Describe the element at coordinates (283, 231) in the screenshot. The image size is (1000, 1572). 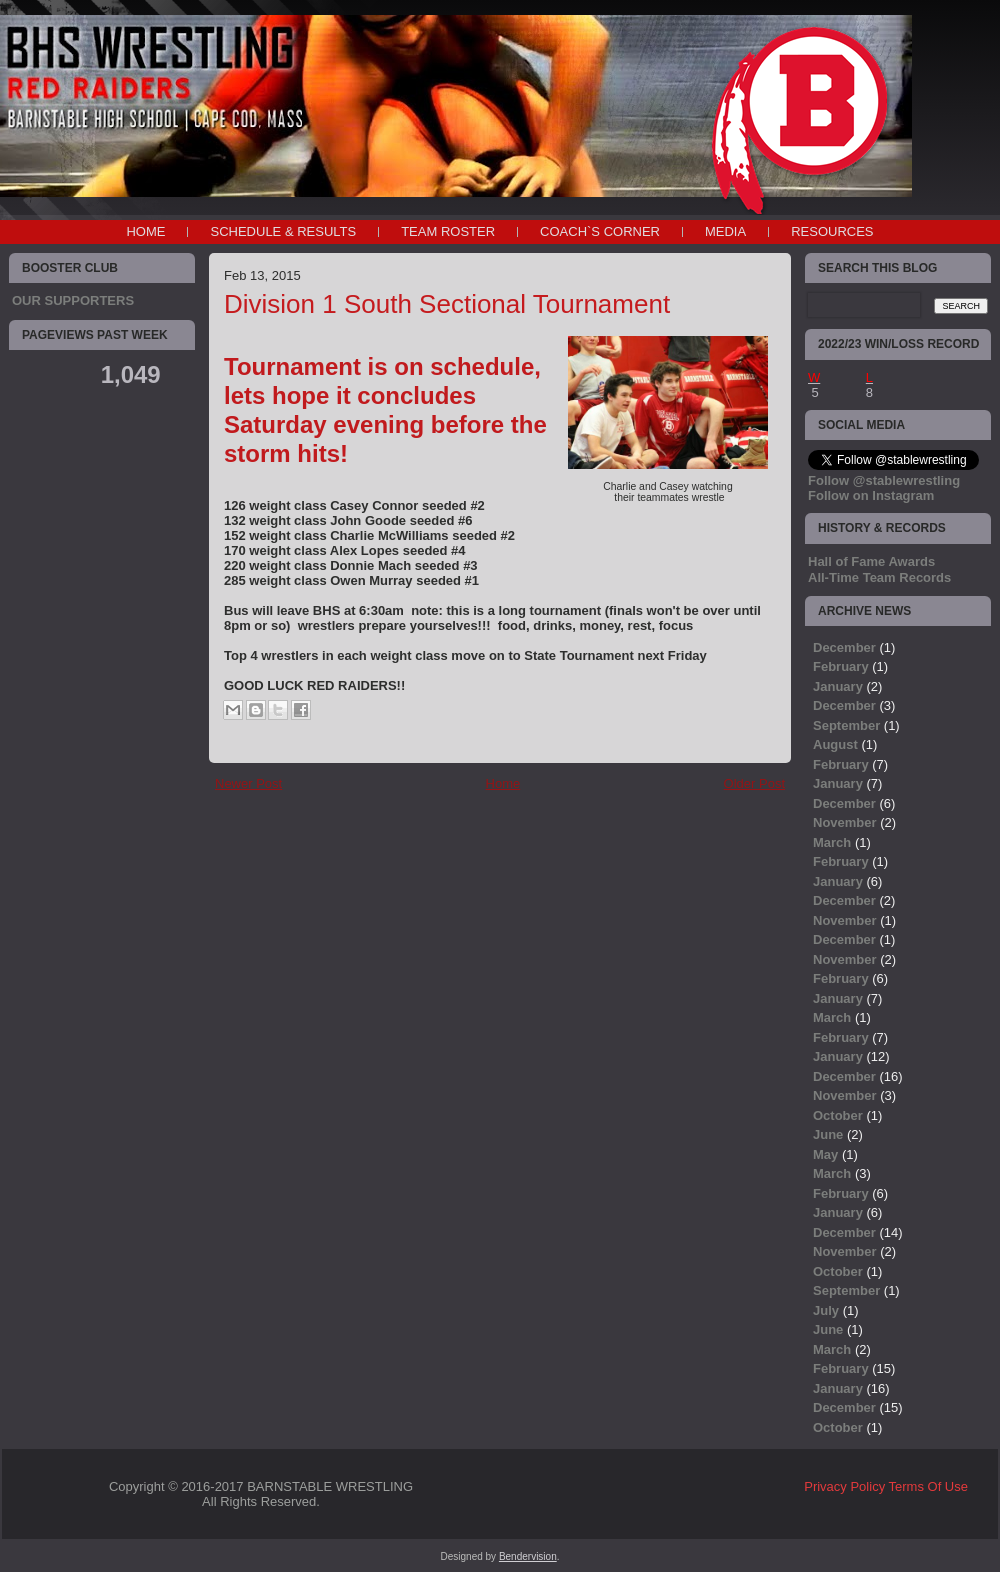
I see `SCHEDULE & RESULTS` at that location.